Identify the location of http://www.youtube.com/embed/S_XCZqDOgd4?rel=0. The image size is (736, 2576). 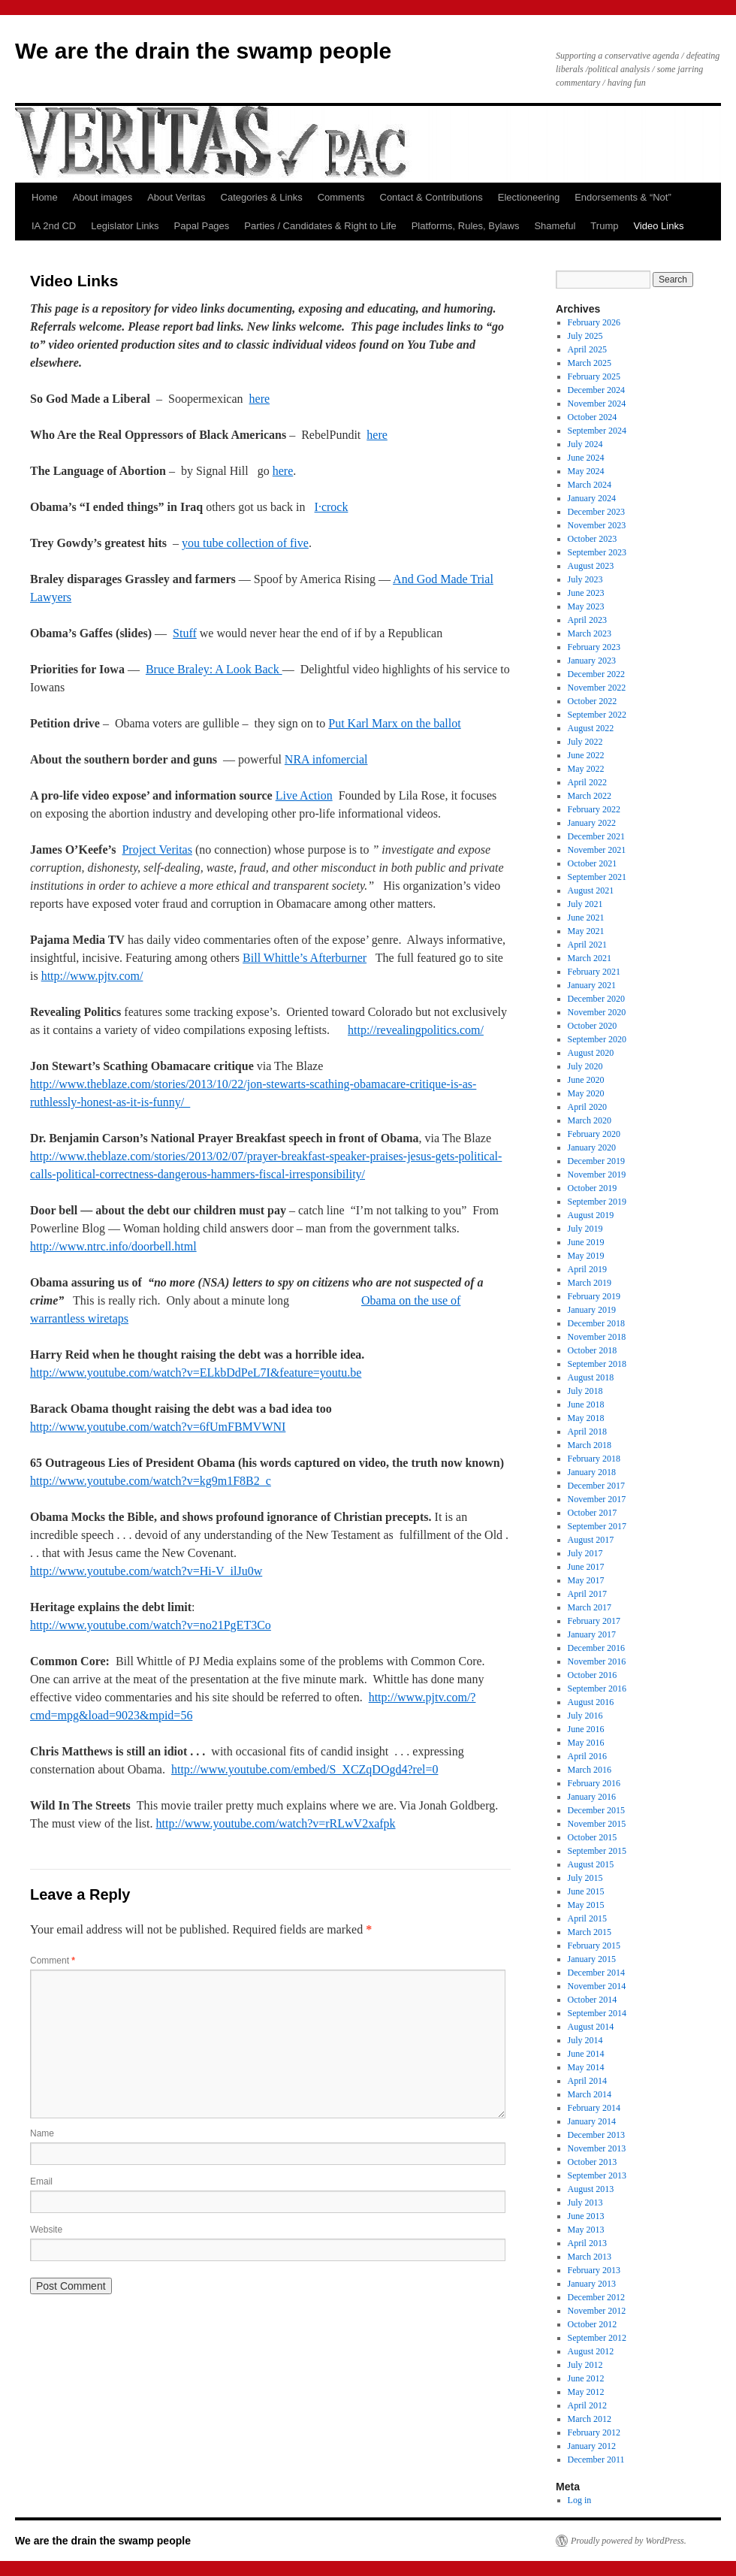
(305, 1769).